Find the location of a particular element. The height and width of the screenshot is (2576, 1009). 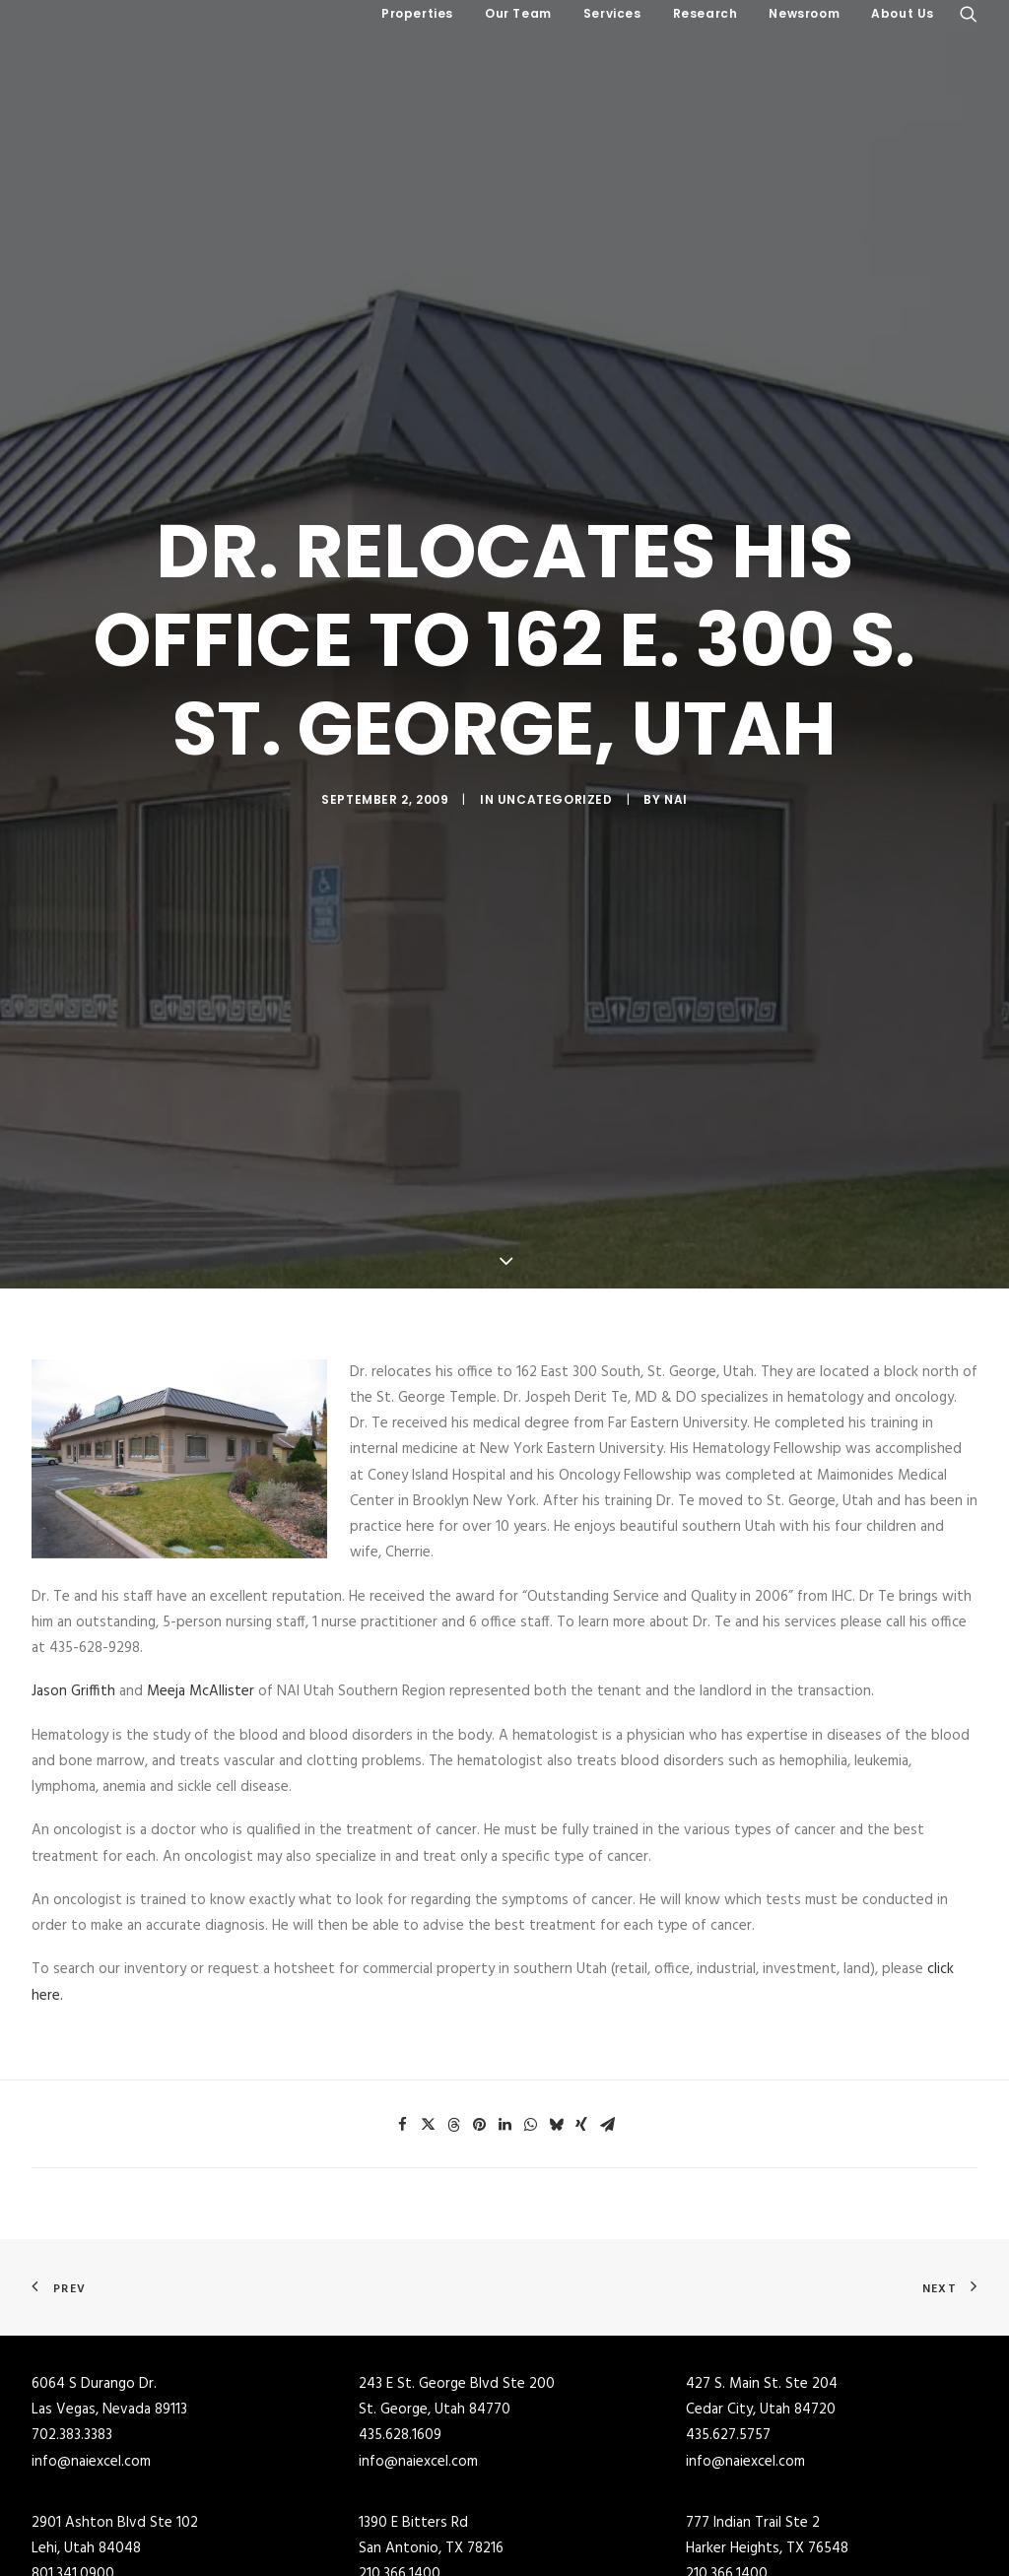

[Share on email] is located at coordinates (607, 1972).